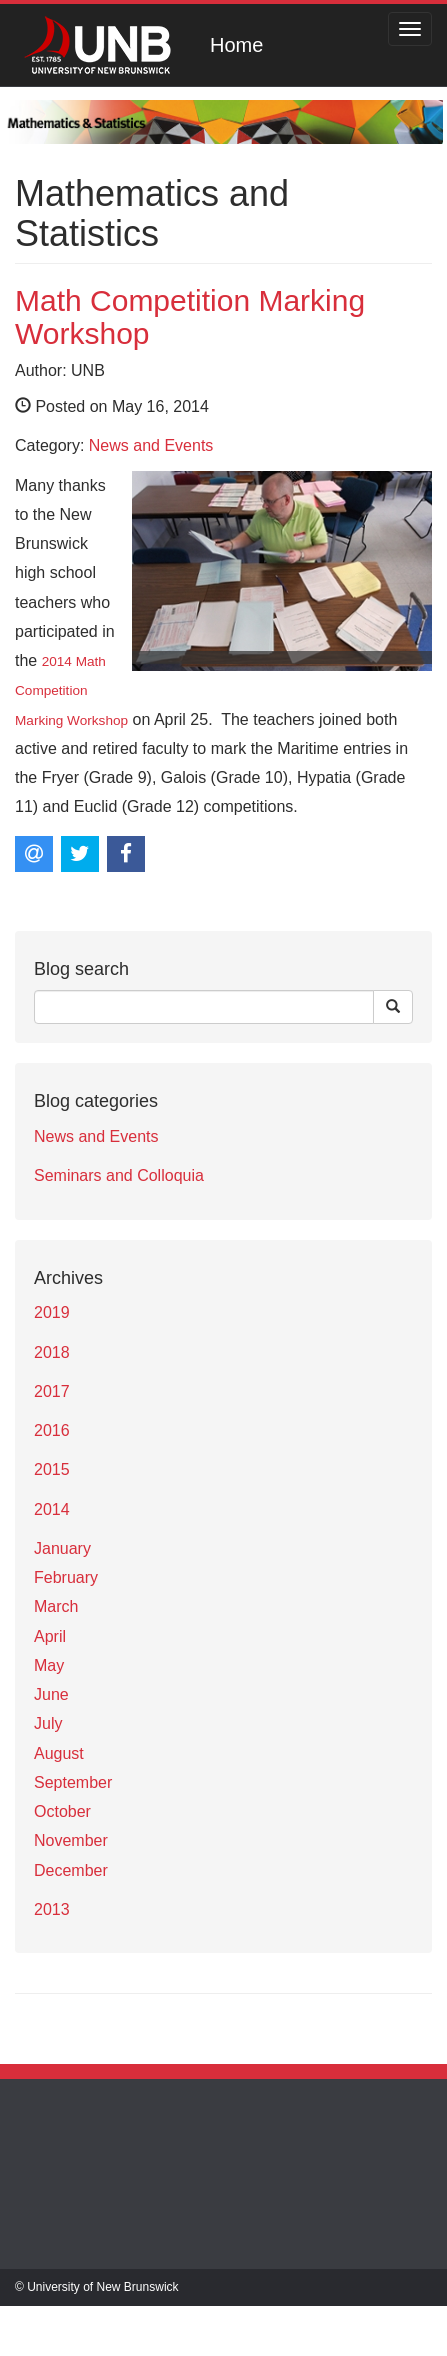  Describe the element at coordinates (71, 1870) in the screenshot. I see `December` at that location.